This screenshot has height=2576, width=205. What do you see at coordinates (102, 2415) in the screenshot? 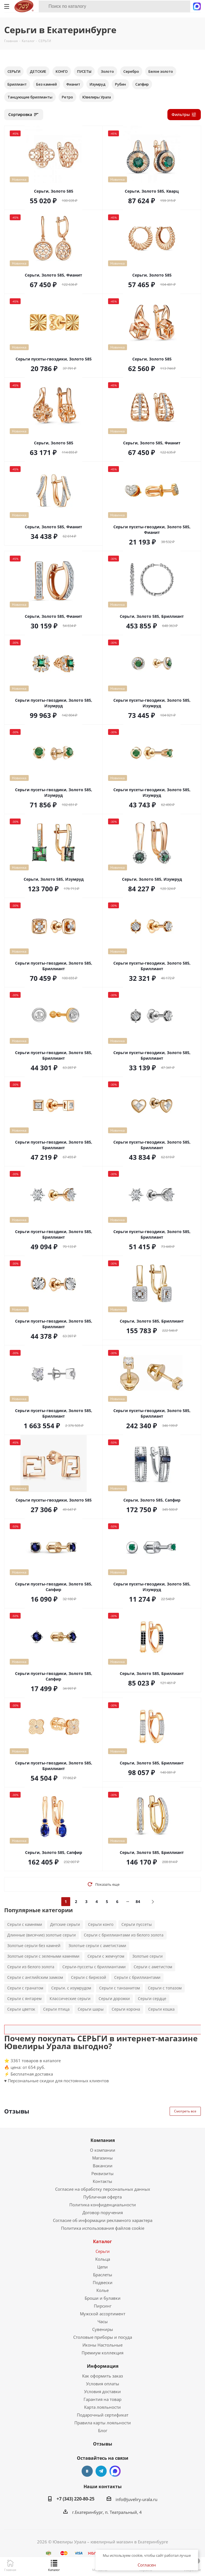
I see `Подарочный сертификат` at bounding box center [102, 2415].